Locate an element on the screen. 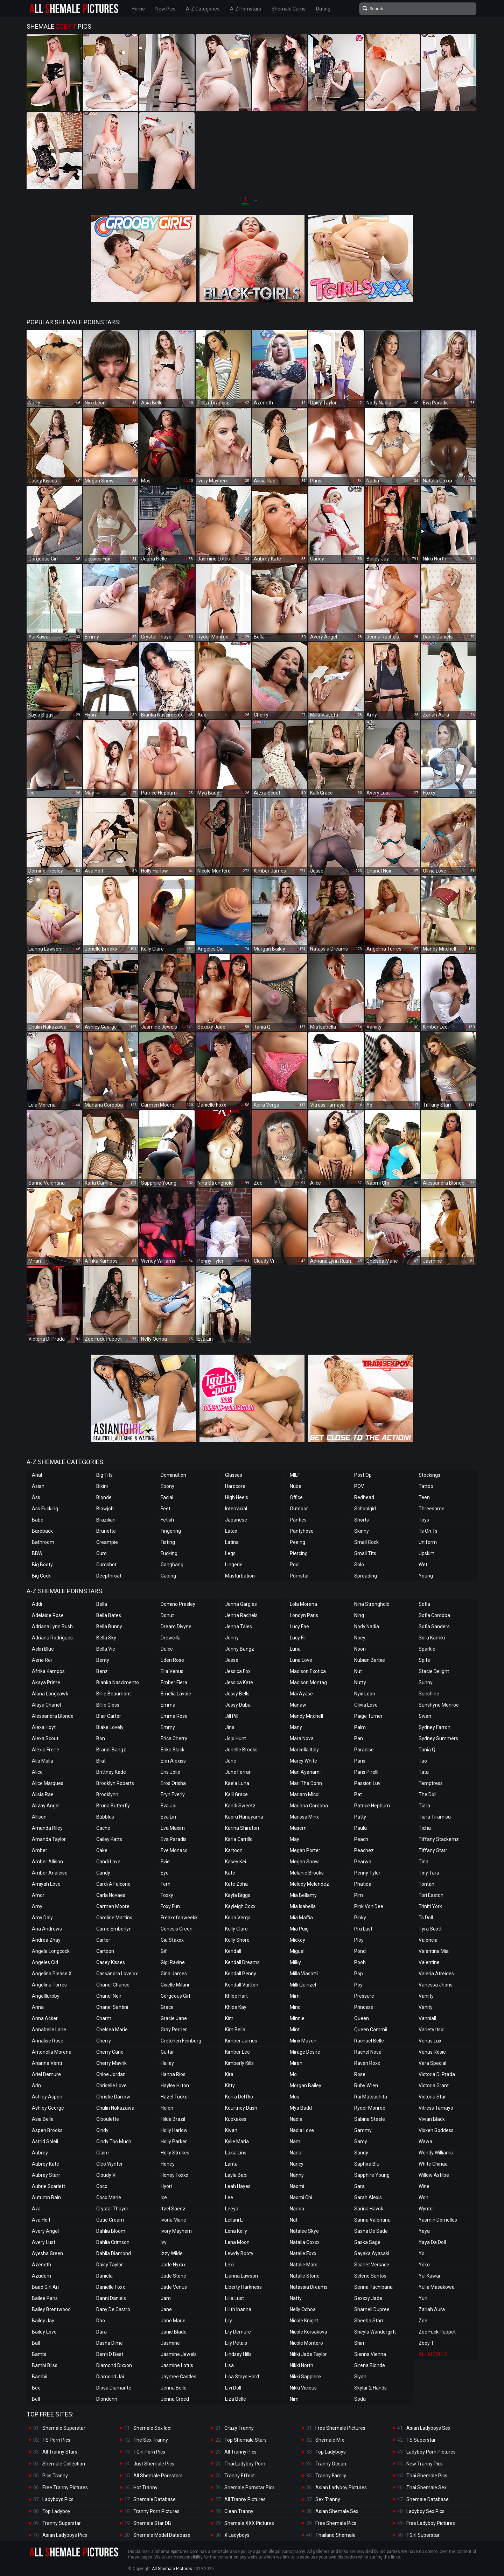  Yaya Da Doll is located at coordinates (432, 2242).